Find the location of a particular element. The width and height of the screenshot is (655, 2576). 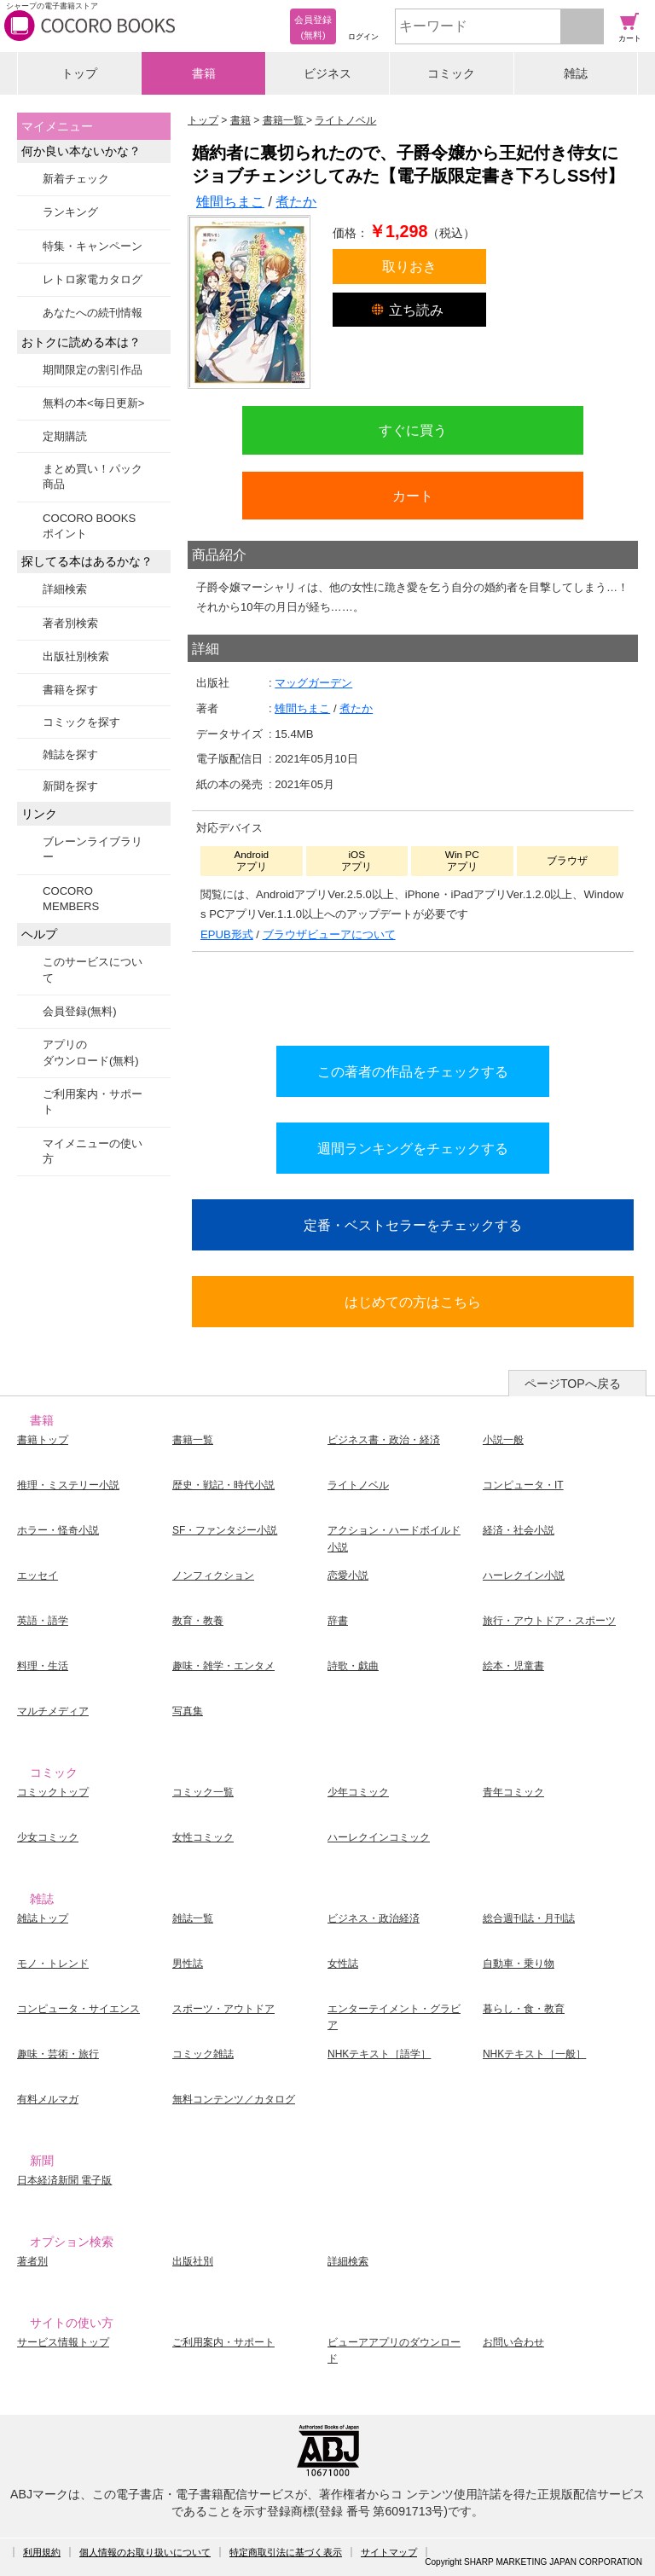

定番・ベストセラーをチェックする is located at coordinates (413, 1225).